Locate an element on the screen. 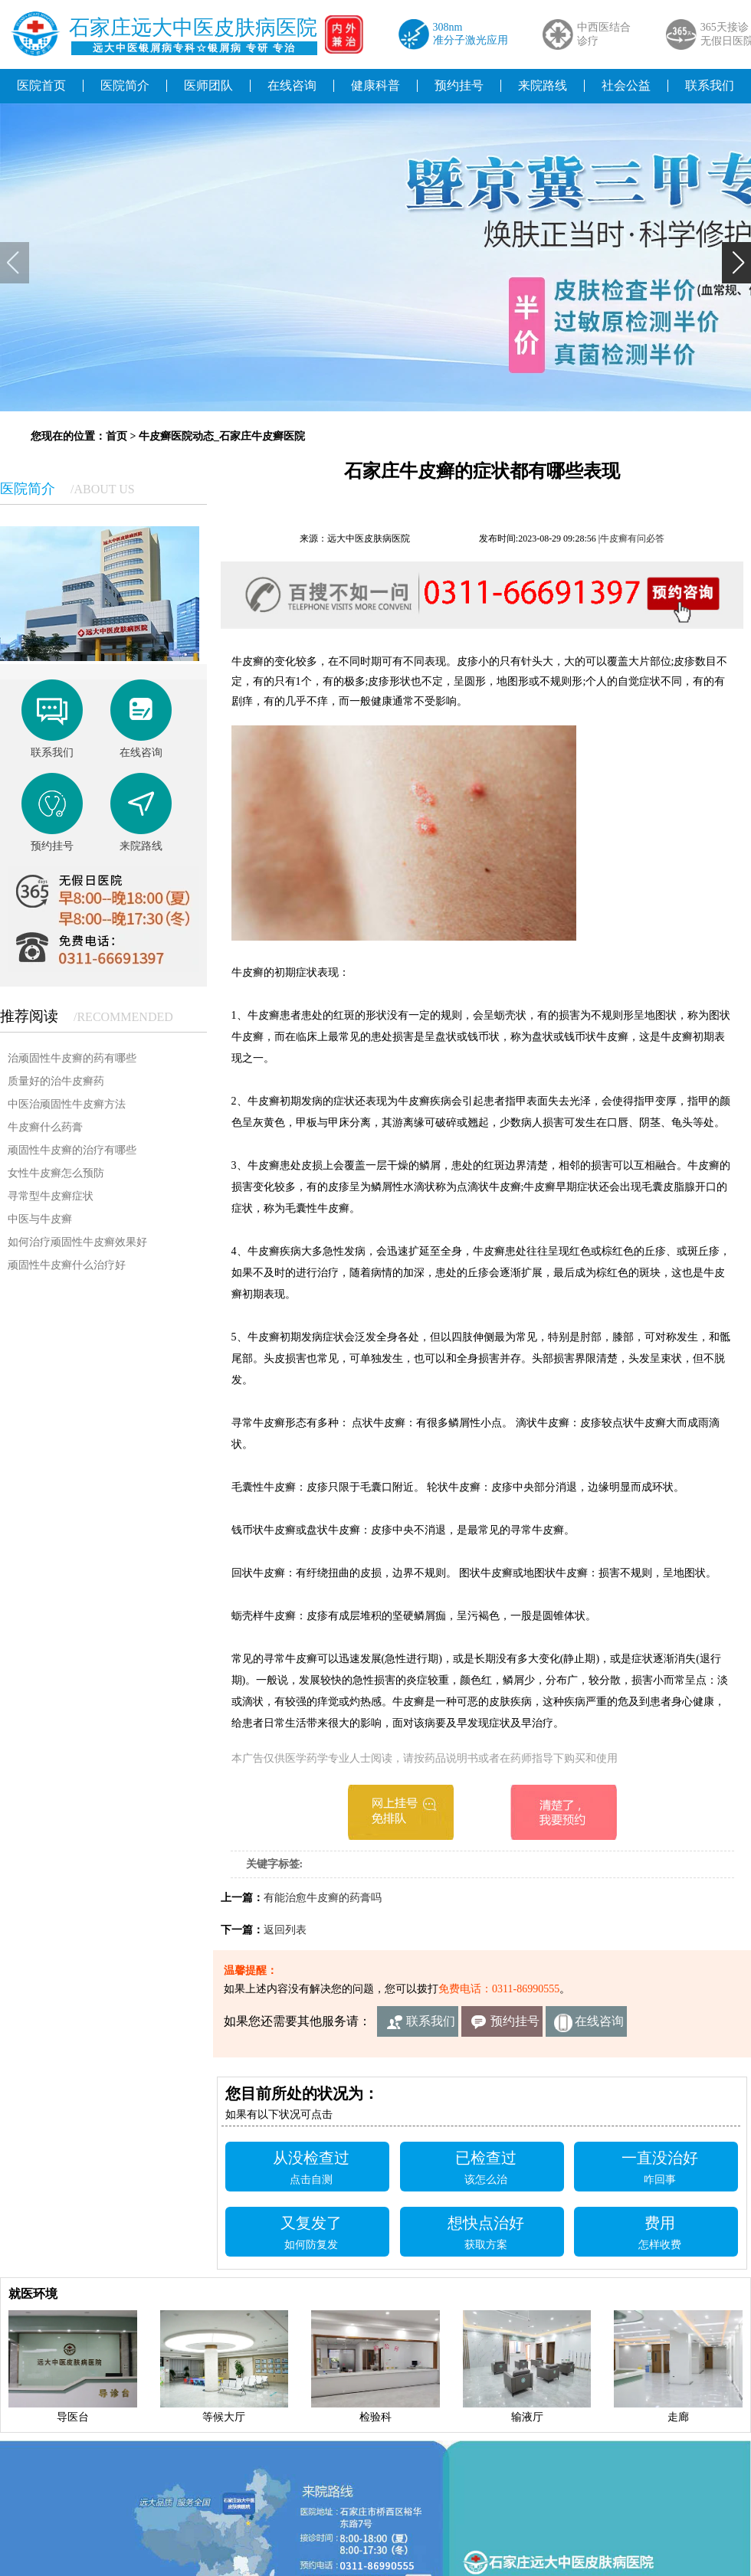  女性牛皮癣怎么预防 is located at coordinates (56, 1173).